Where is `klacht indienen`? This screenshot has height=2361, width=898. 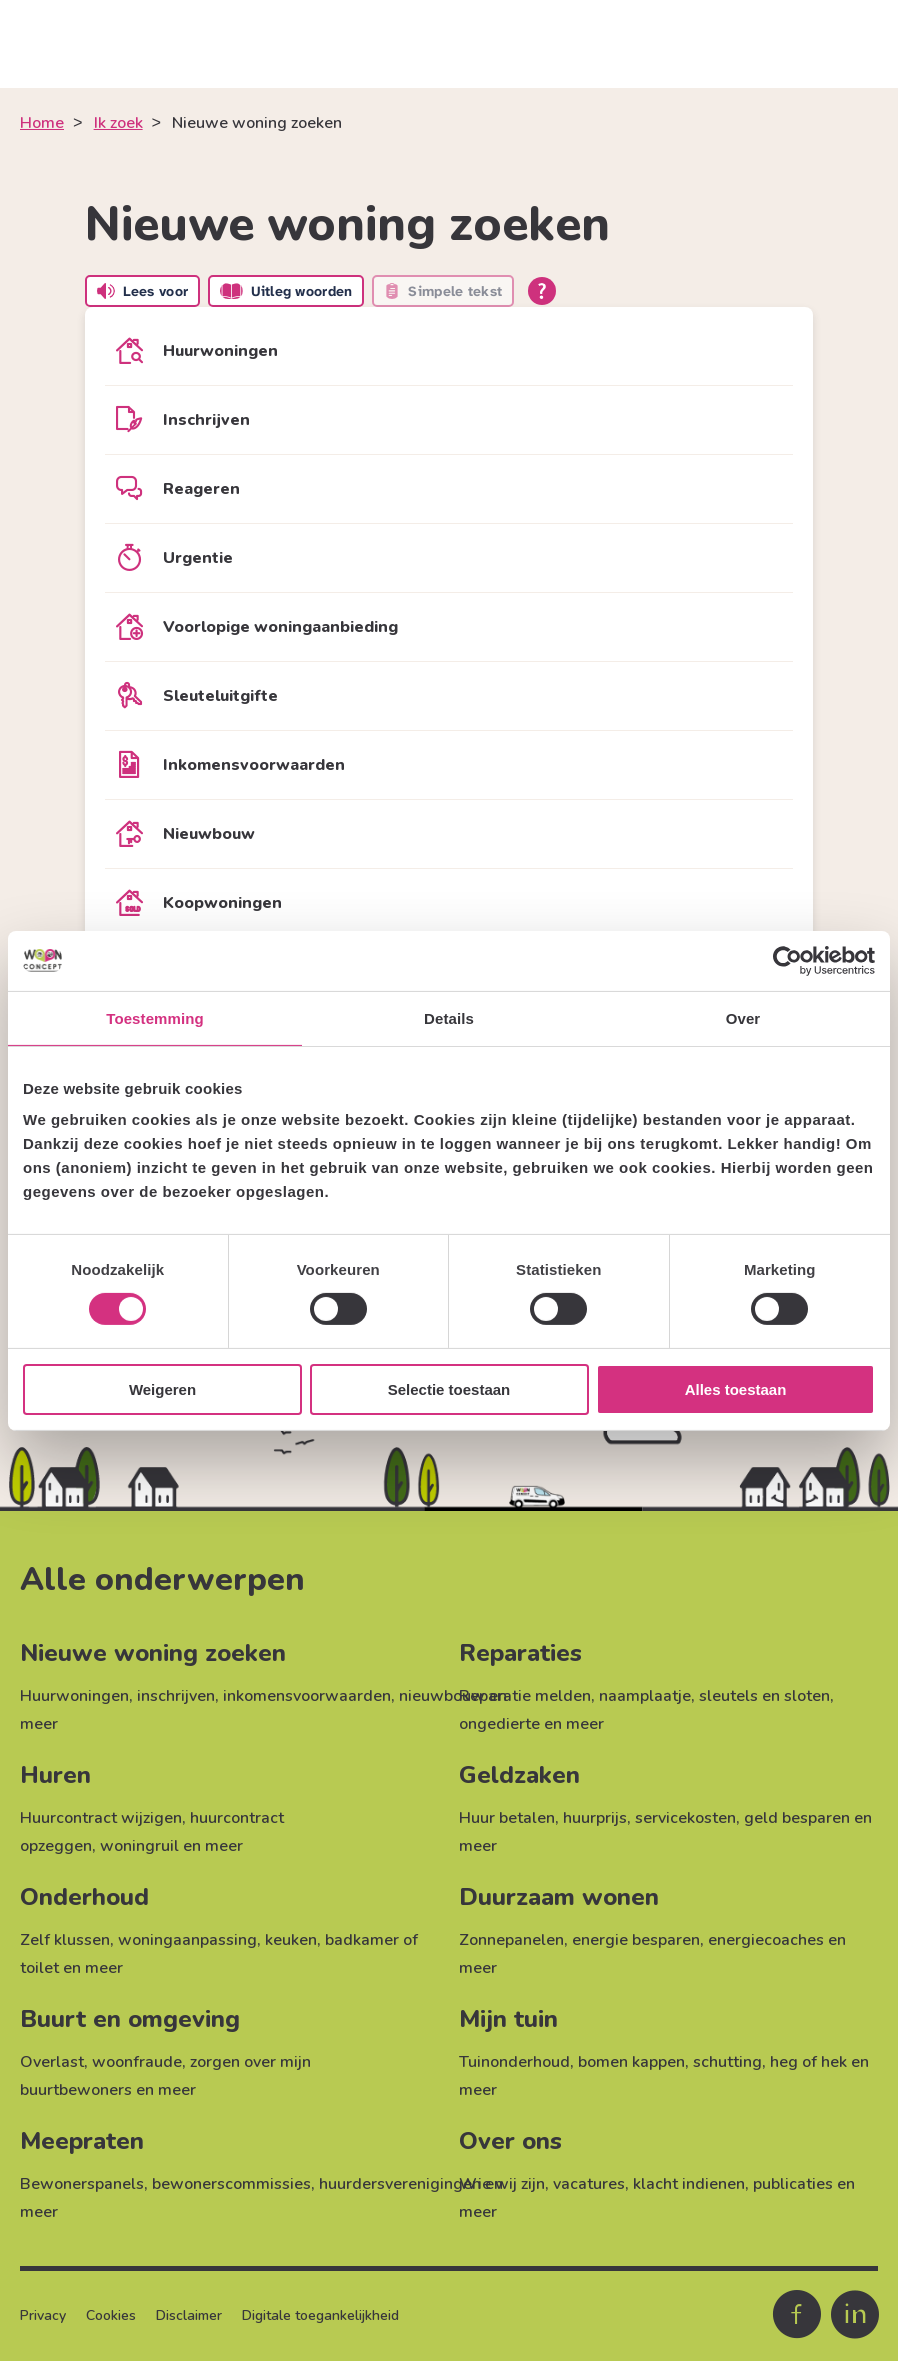
klacht indienen is located at coordinates (689, 2184).